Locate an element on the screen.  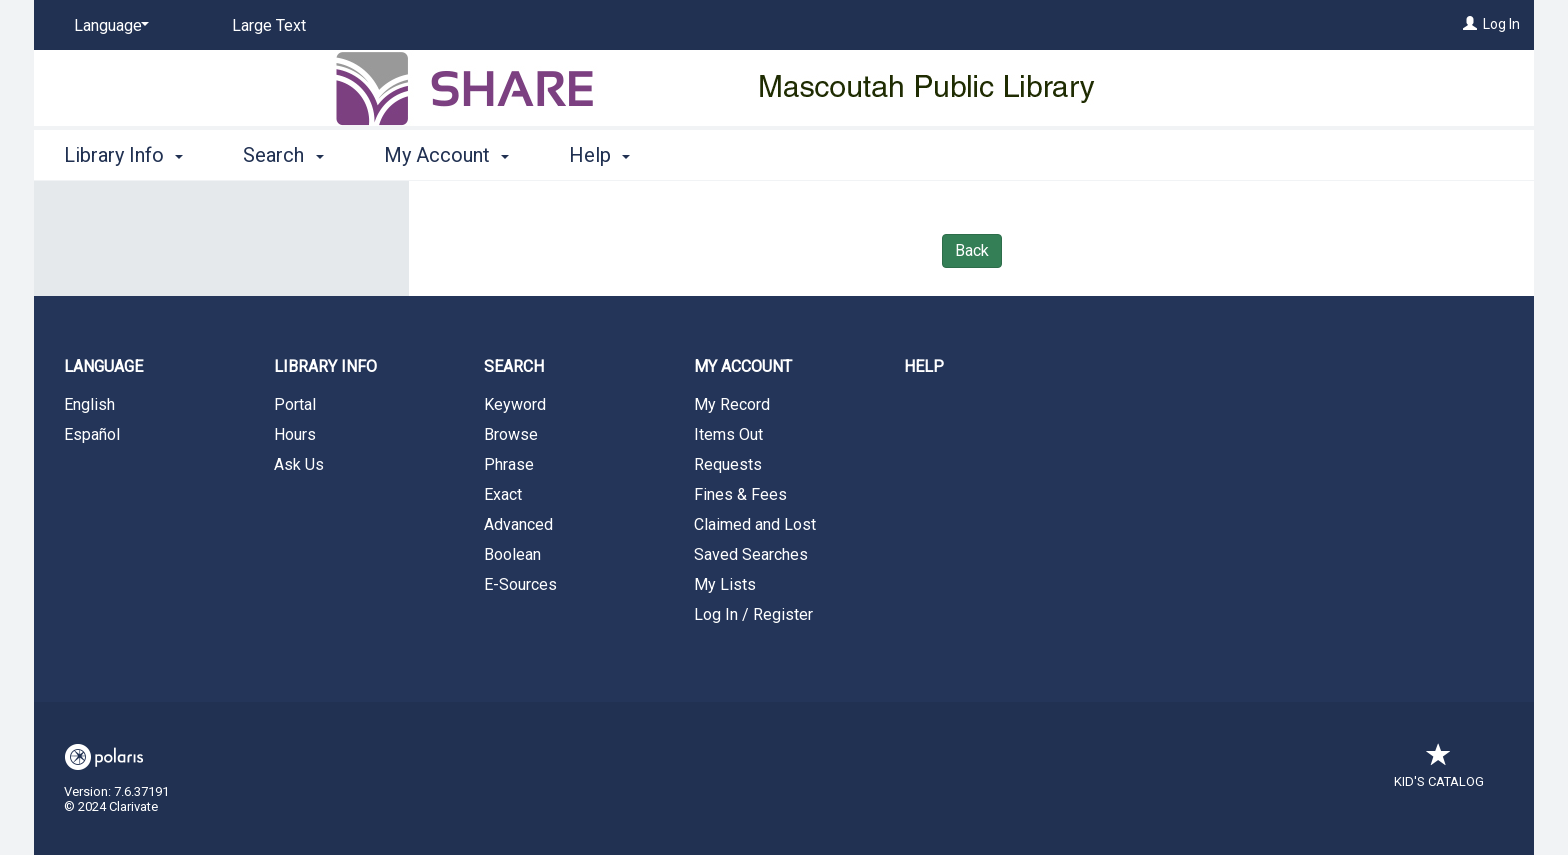
Large Text is located at coordinates (269, 25).